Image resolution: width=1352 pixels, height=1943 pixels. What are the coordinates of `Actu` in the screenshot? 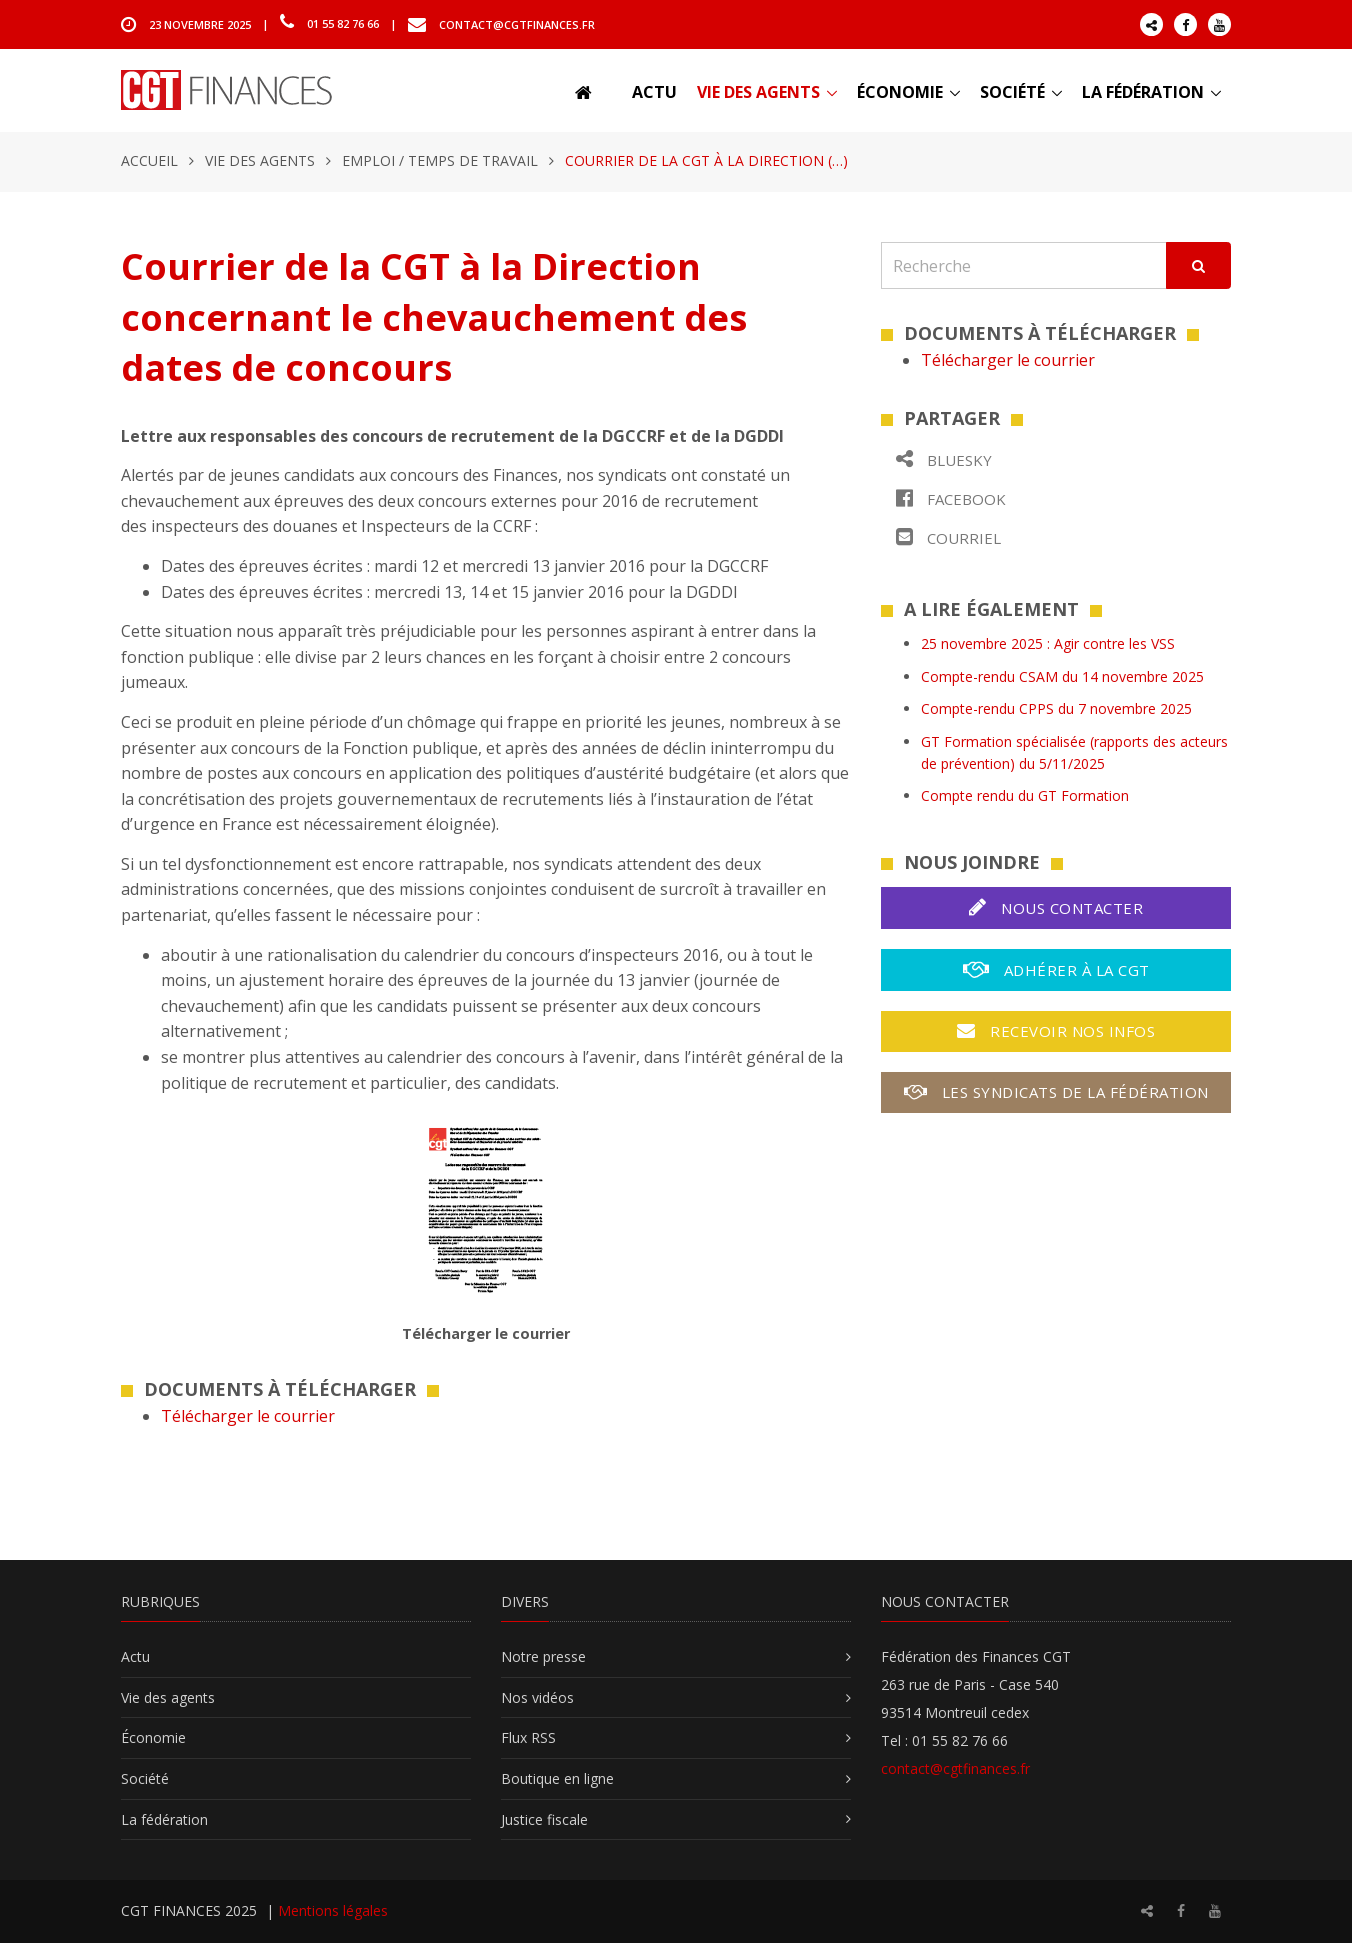 It's located at (654, 92).